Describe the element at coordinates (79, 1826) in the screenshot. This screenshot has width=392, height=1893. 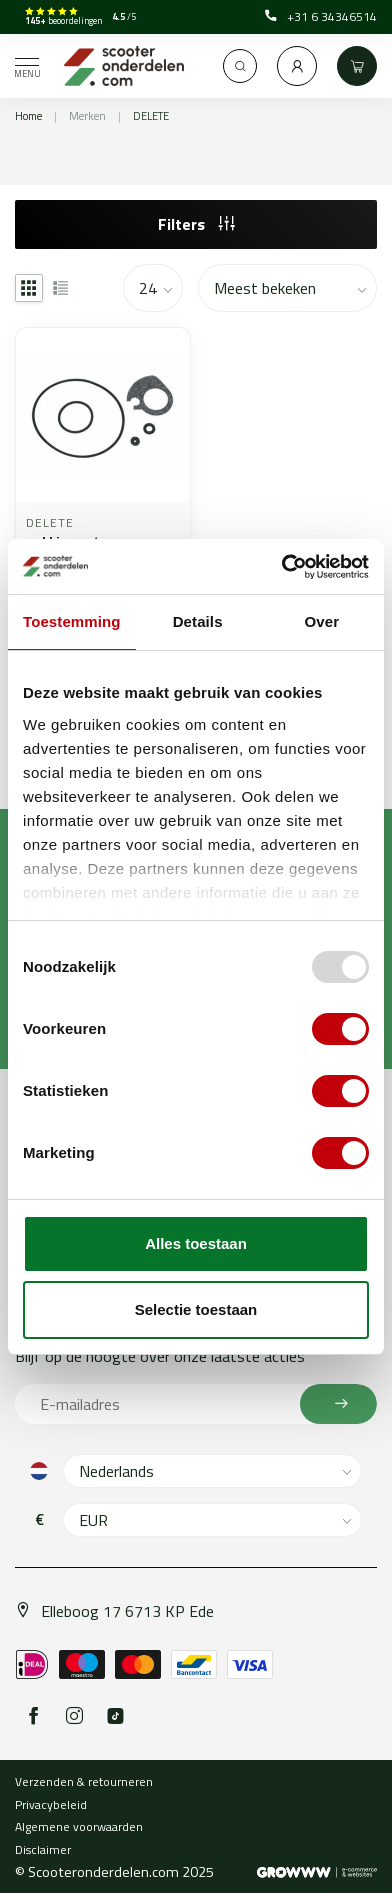
I see `Algemene voorwaarden` at that location.